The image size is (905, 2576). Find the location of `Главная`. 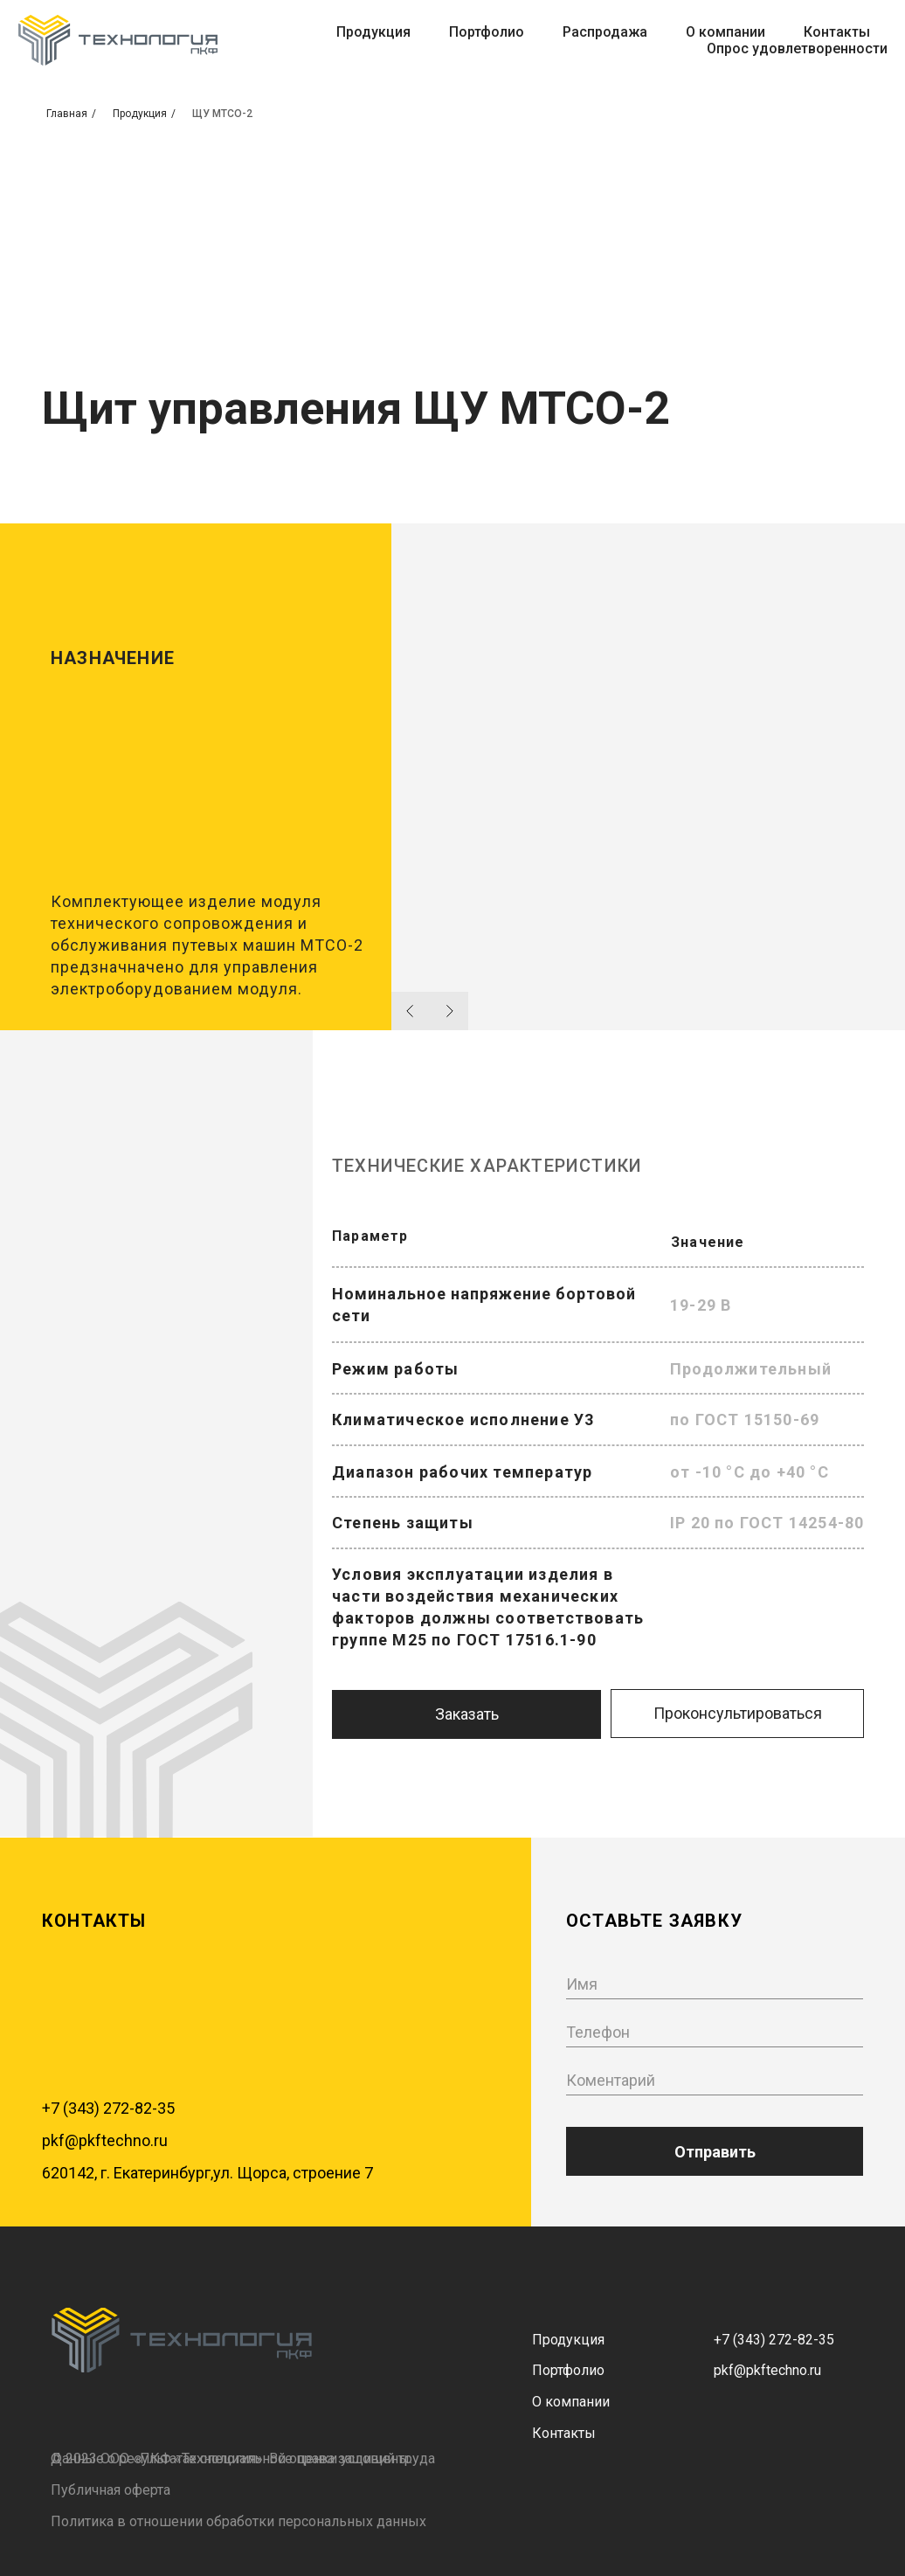

Главная is located at coordinates (66, 113).